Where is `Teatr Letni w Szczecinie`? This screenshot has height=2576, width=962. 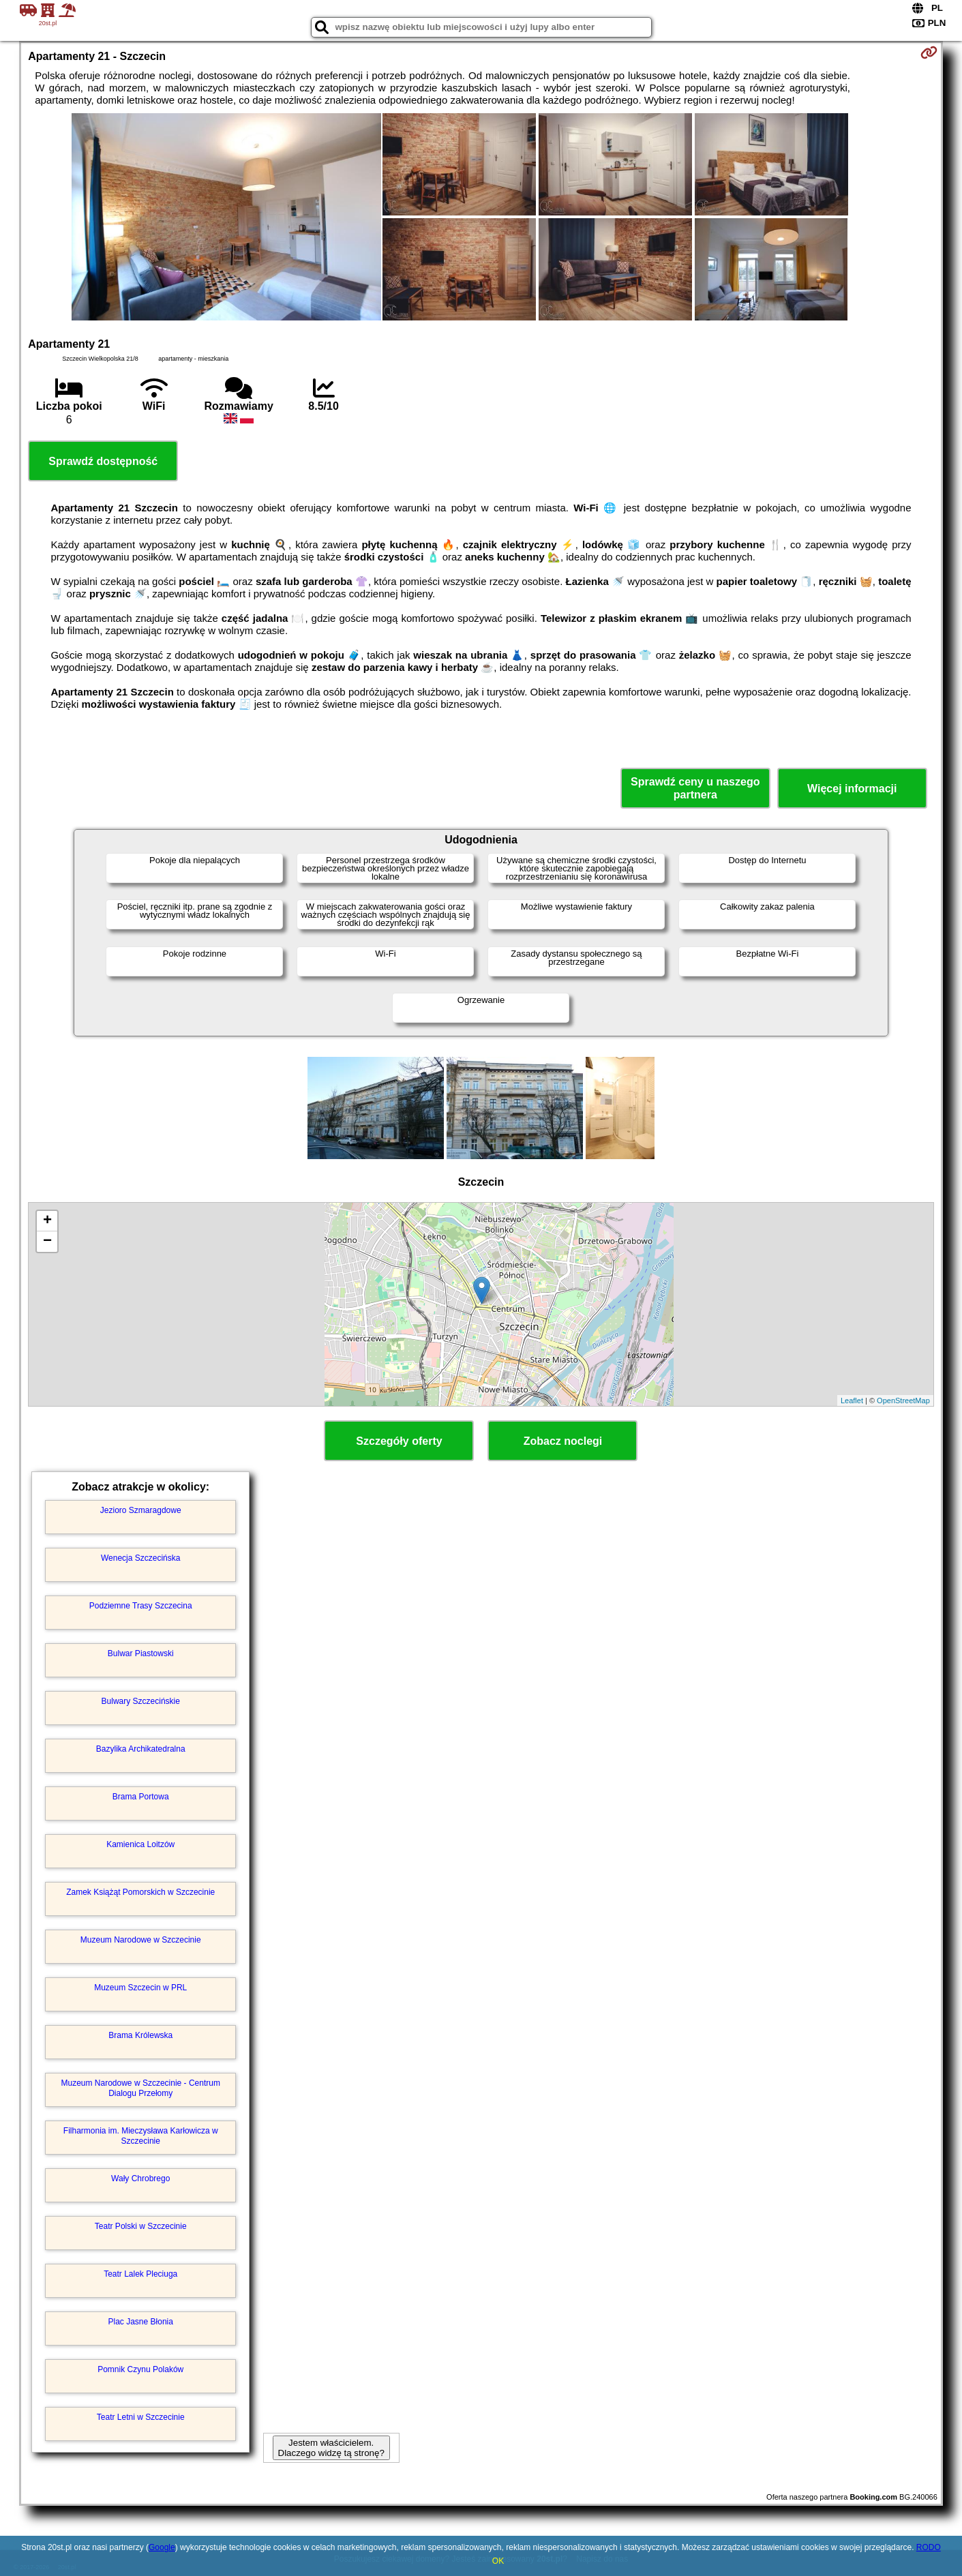 Teatr Letni w Szczecinie is located at coordinates (141, 2417).